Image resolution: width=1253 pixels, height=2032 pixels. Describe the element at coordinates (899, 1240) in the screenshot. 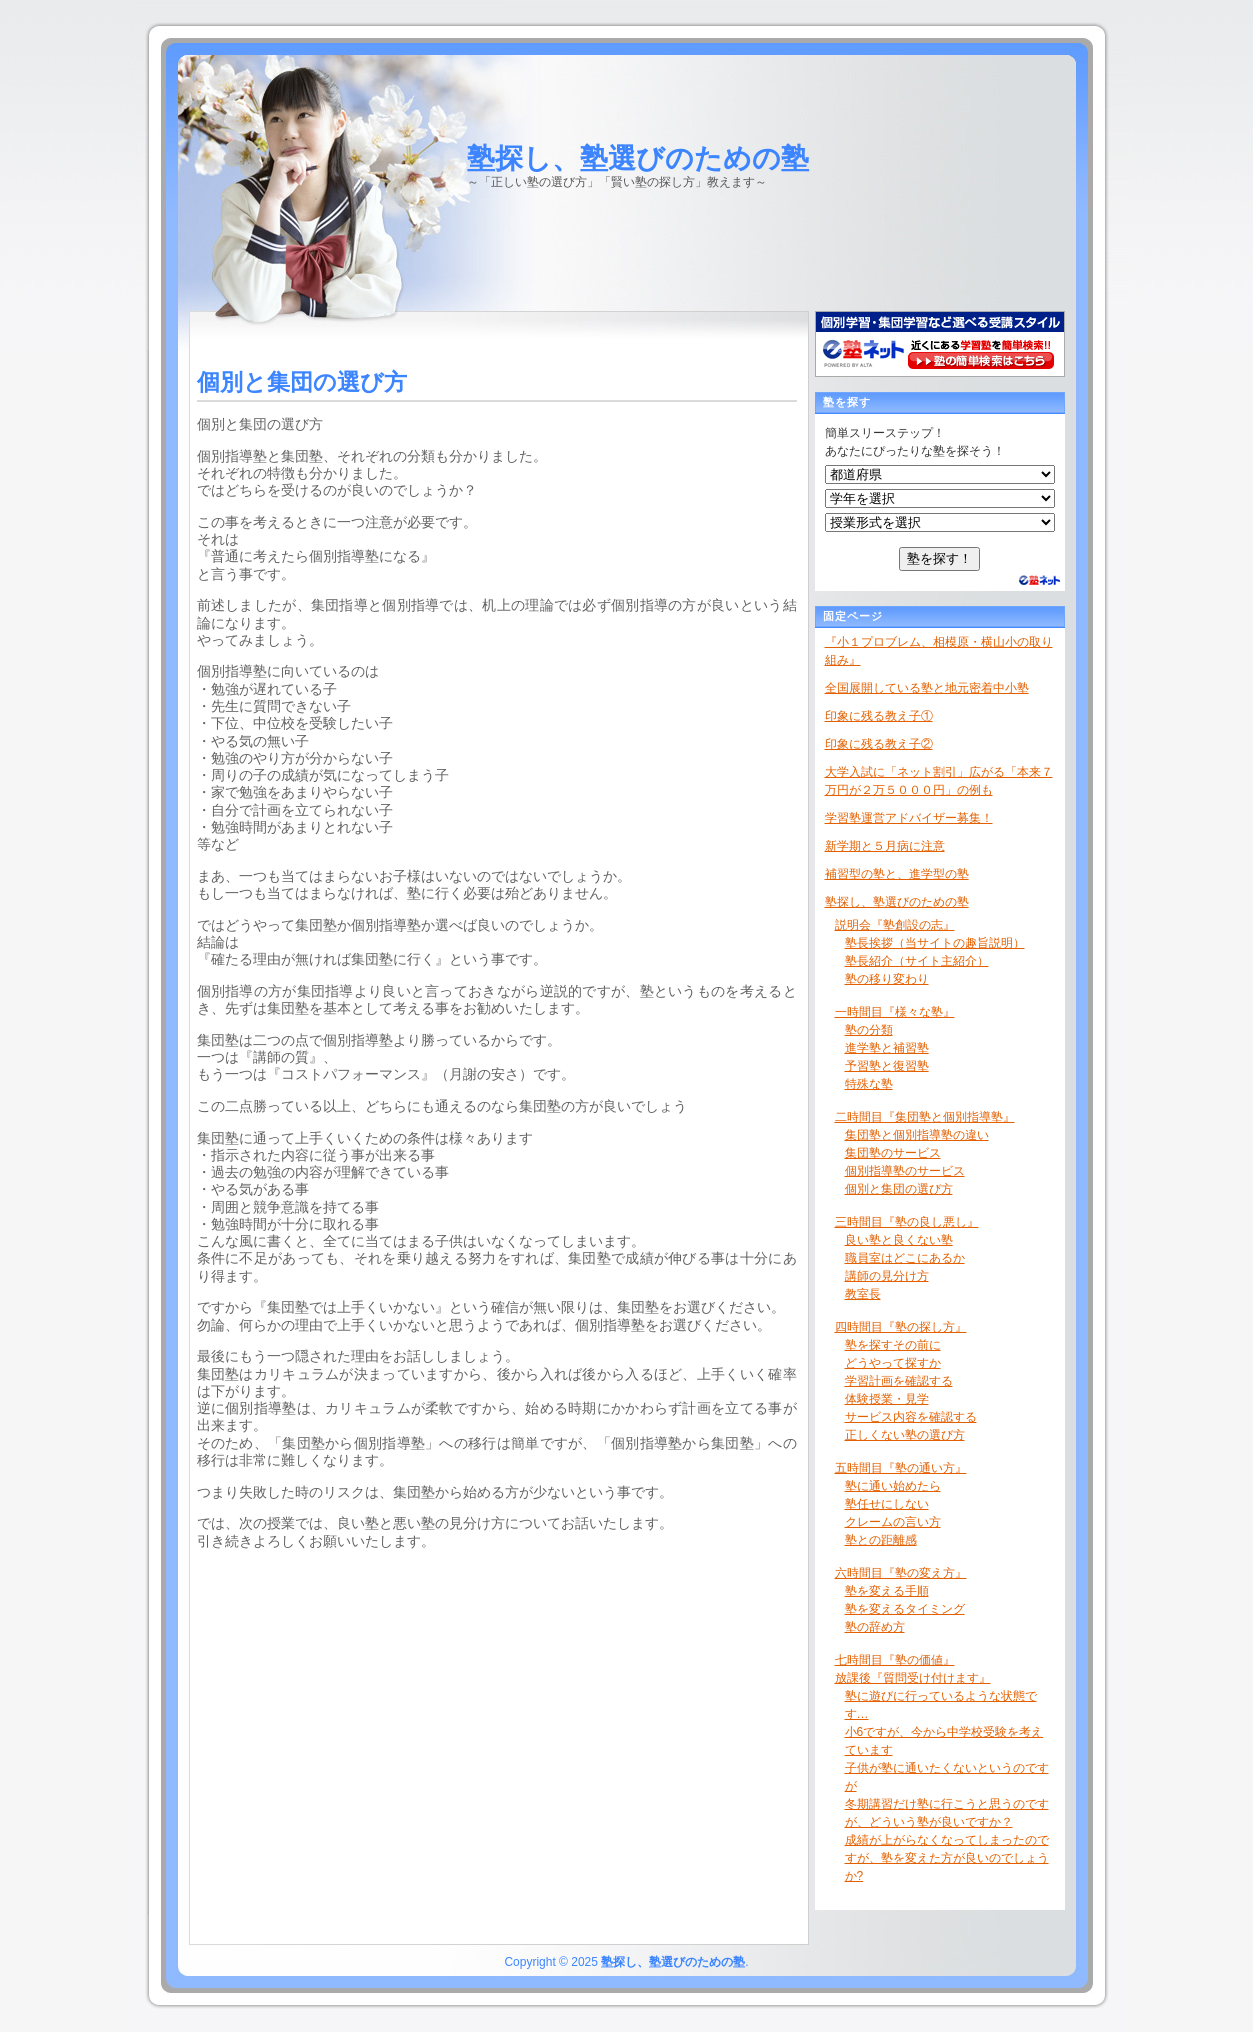

I see `良い塾と良くない塾` at that location.